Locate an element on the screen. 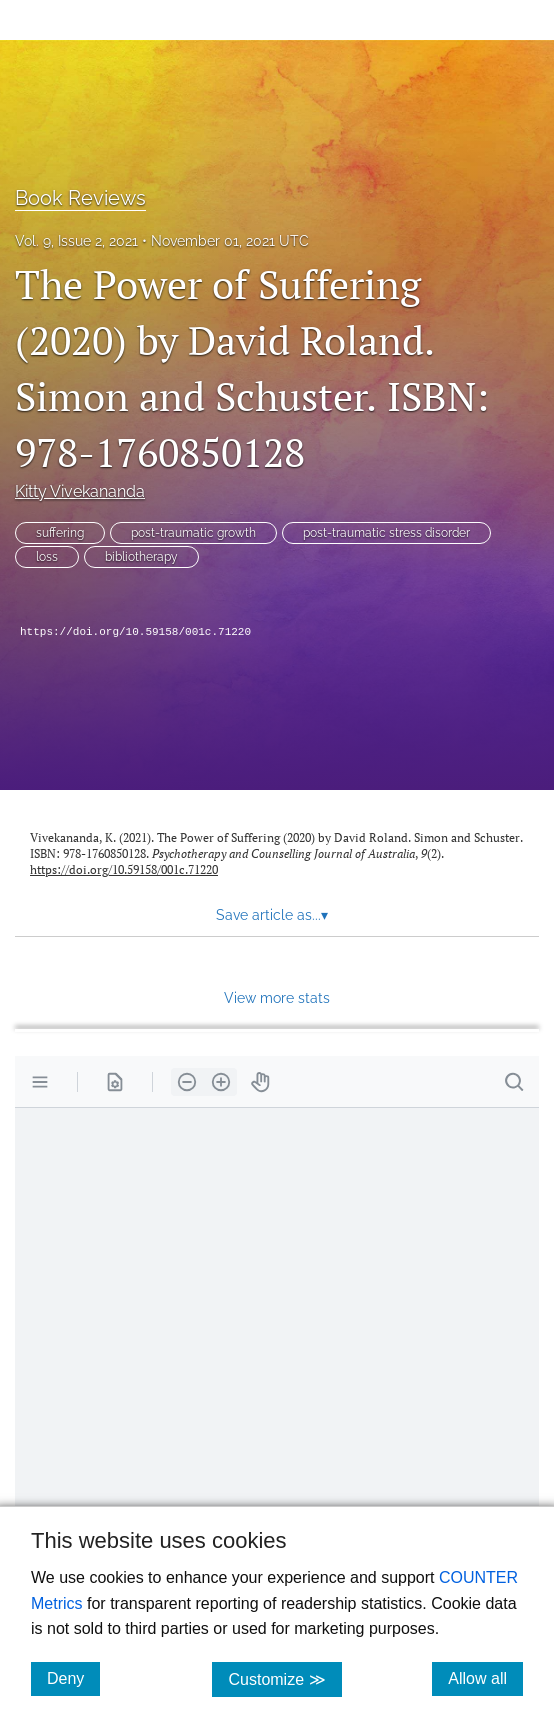 Image resolution: width=554 pixels, height=1733 pixels. Customize ≫ [Customize, click for cookie customization options] is located at coordinates (284, 1678).